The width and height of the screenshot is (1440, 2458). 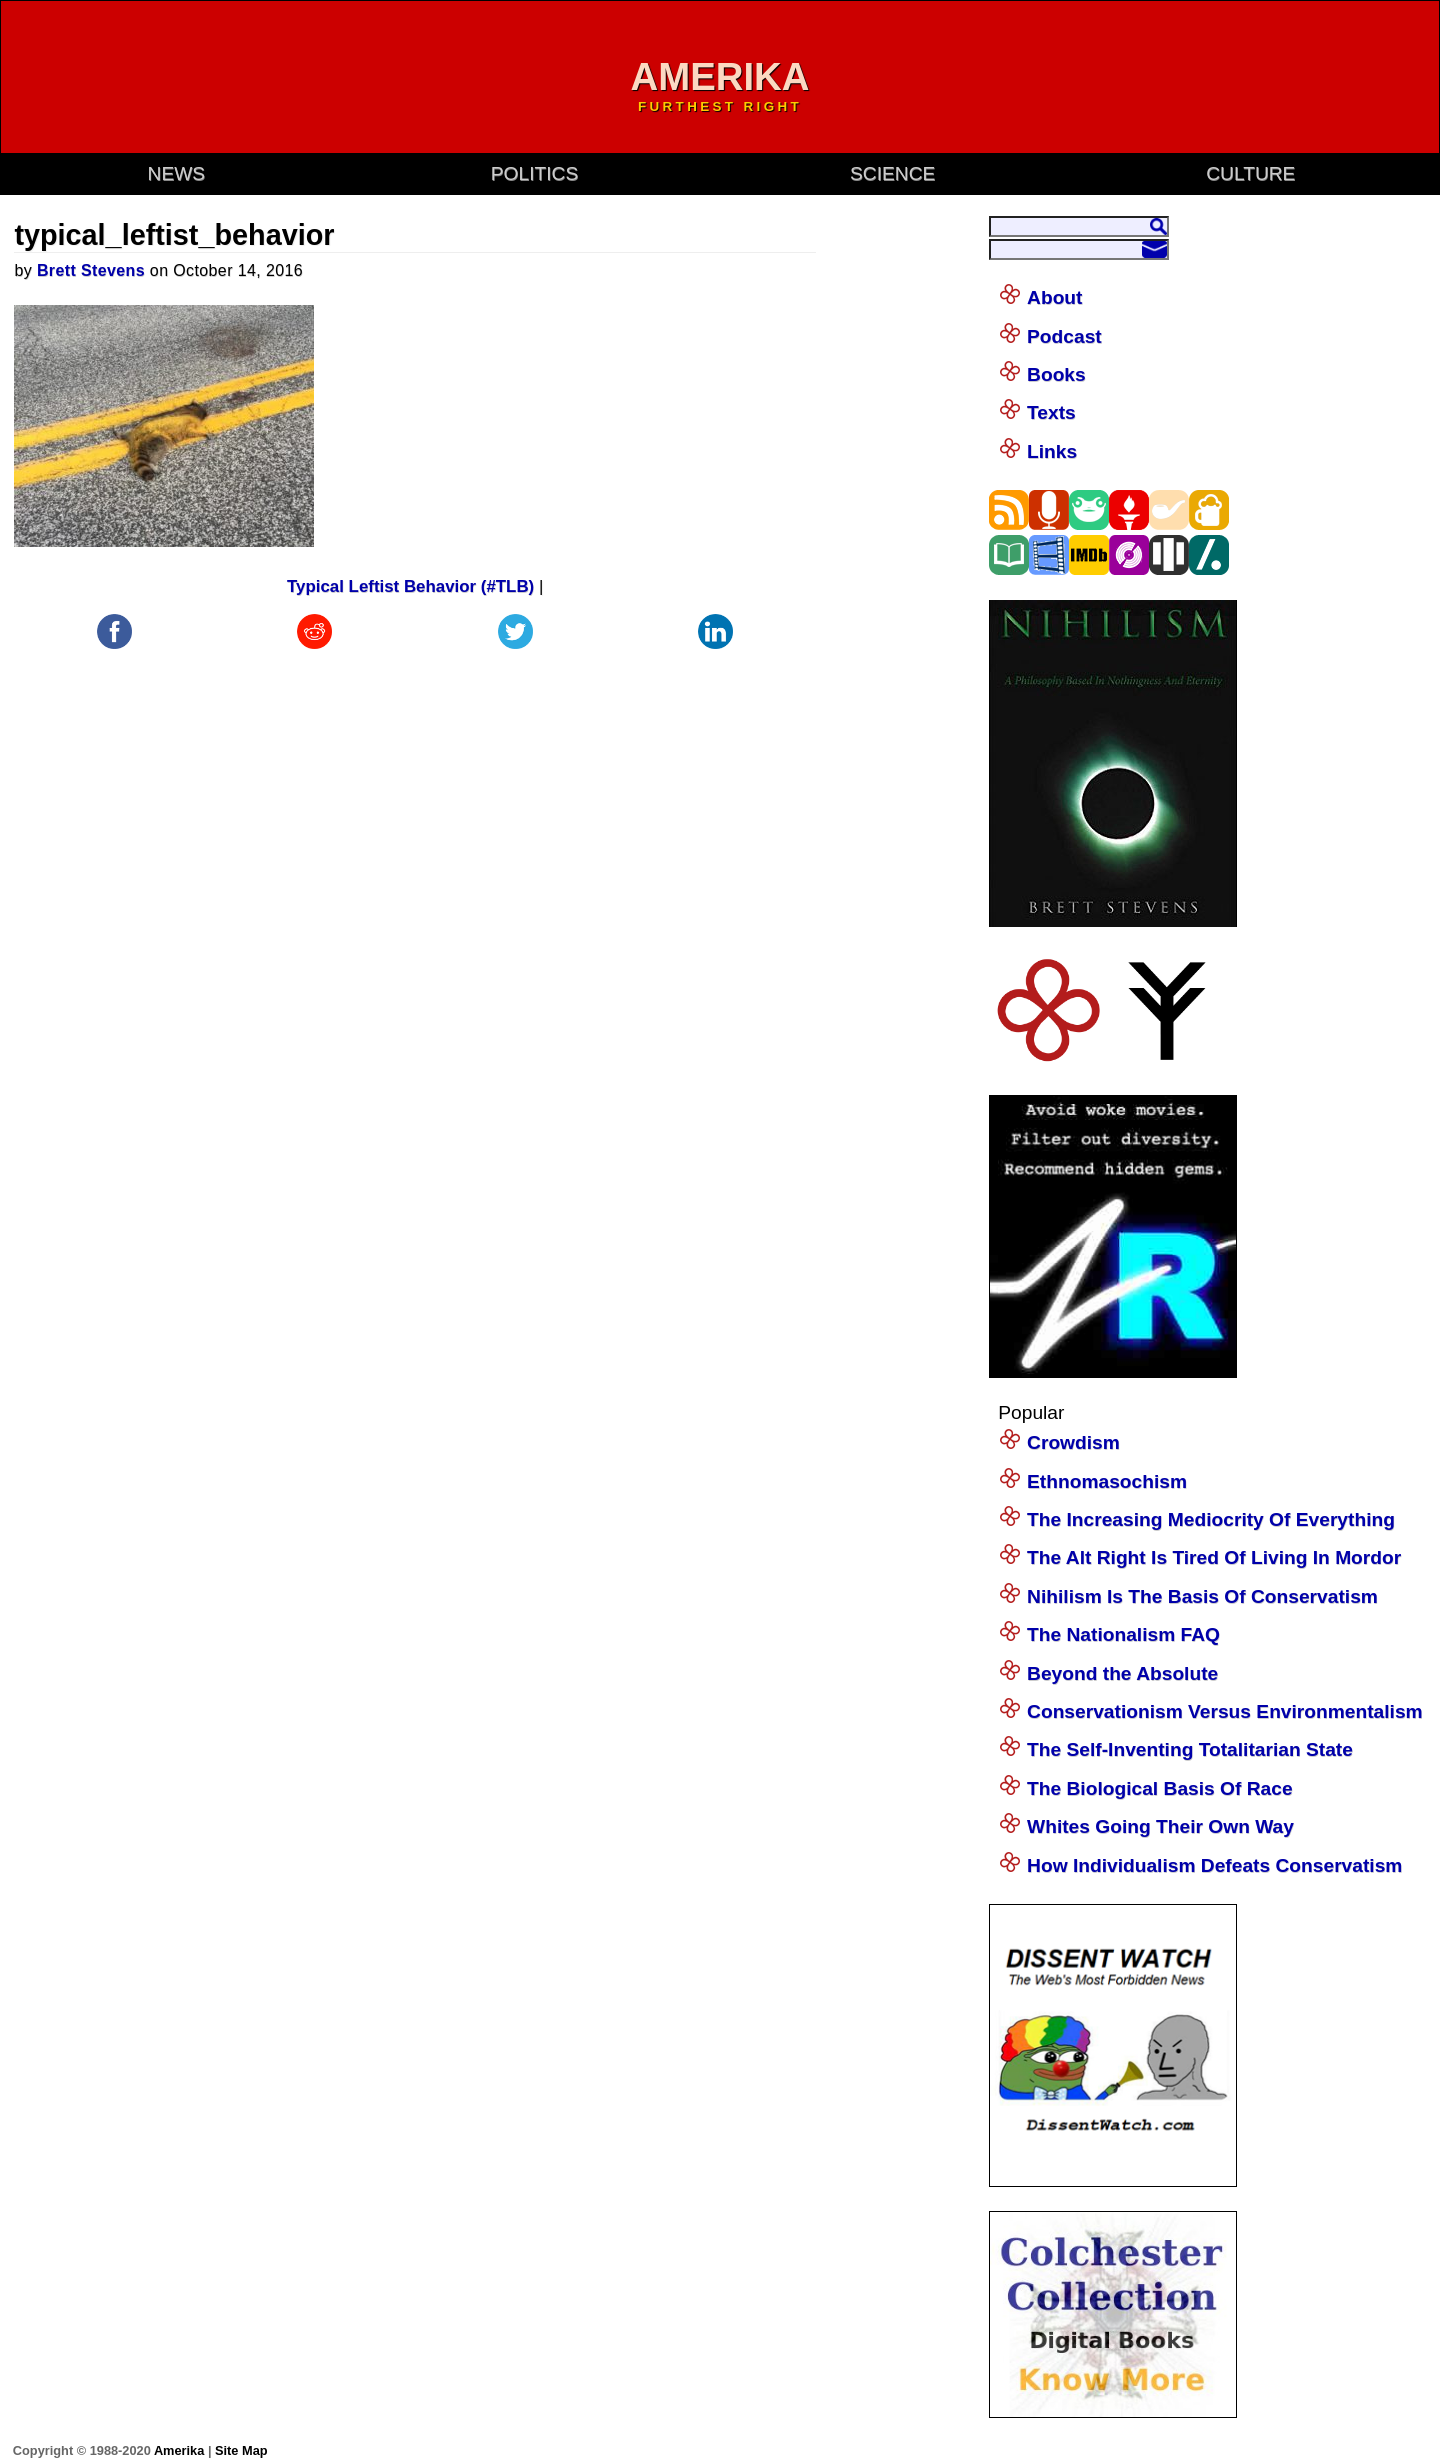 I want to click on Amerika, so click(x=179, y=2450).